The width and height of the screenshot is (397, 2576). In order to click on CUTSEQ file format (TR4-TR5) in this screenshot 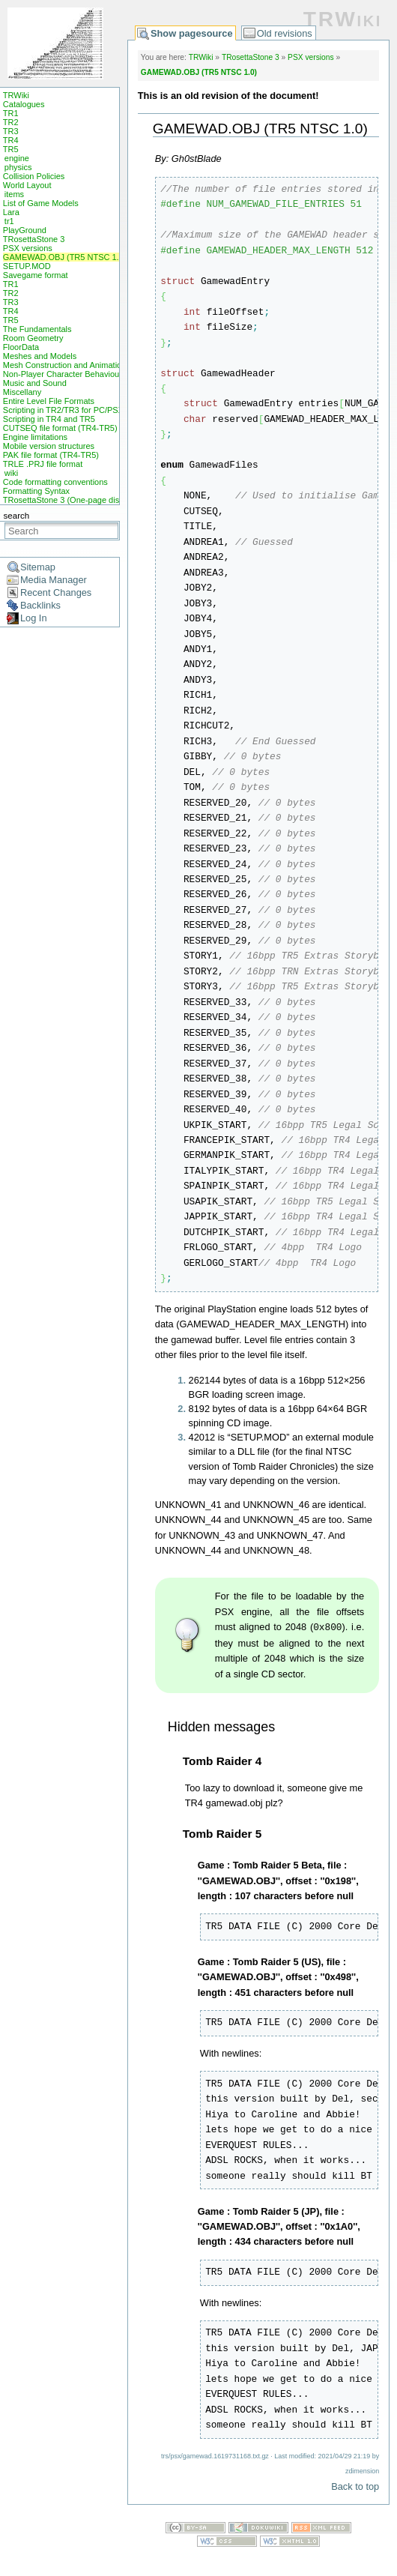, I will do `click(60, 427)`.